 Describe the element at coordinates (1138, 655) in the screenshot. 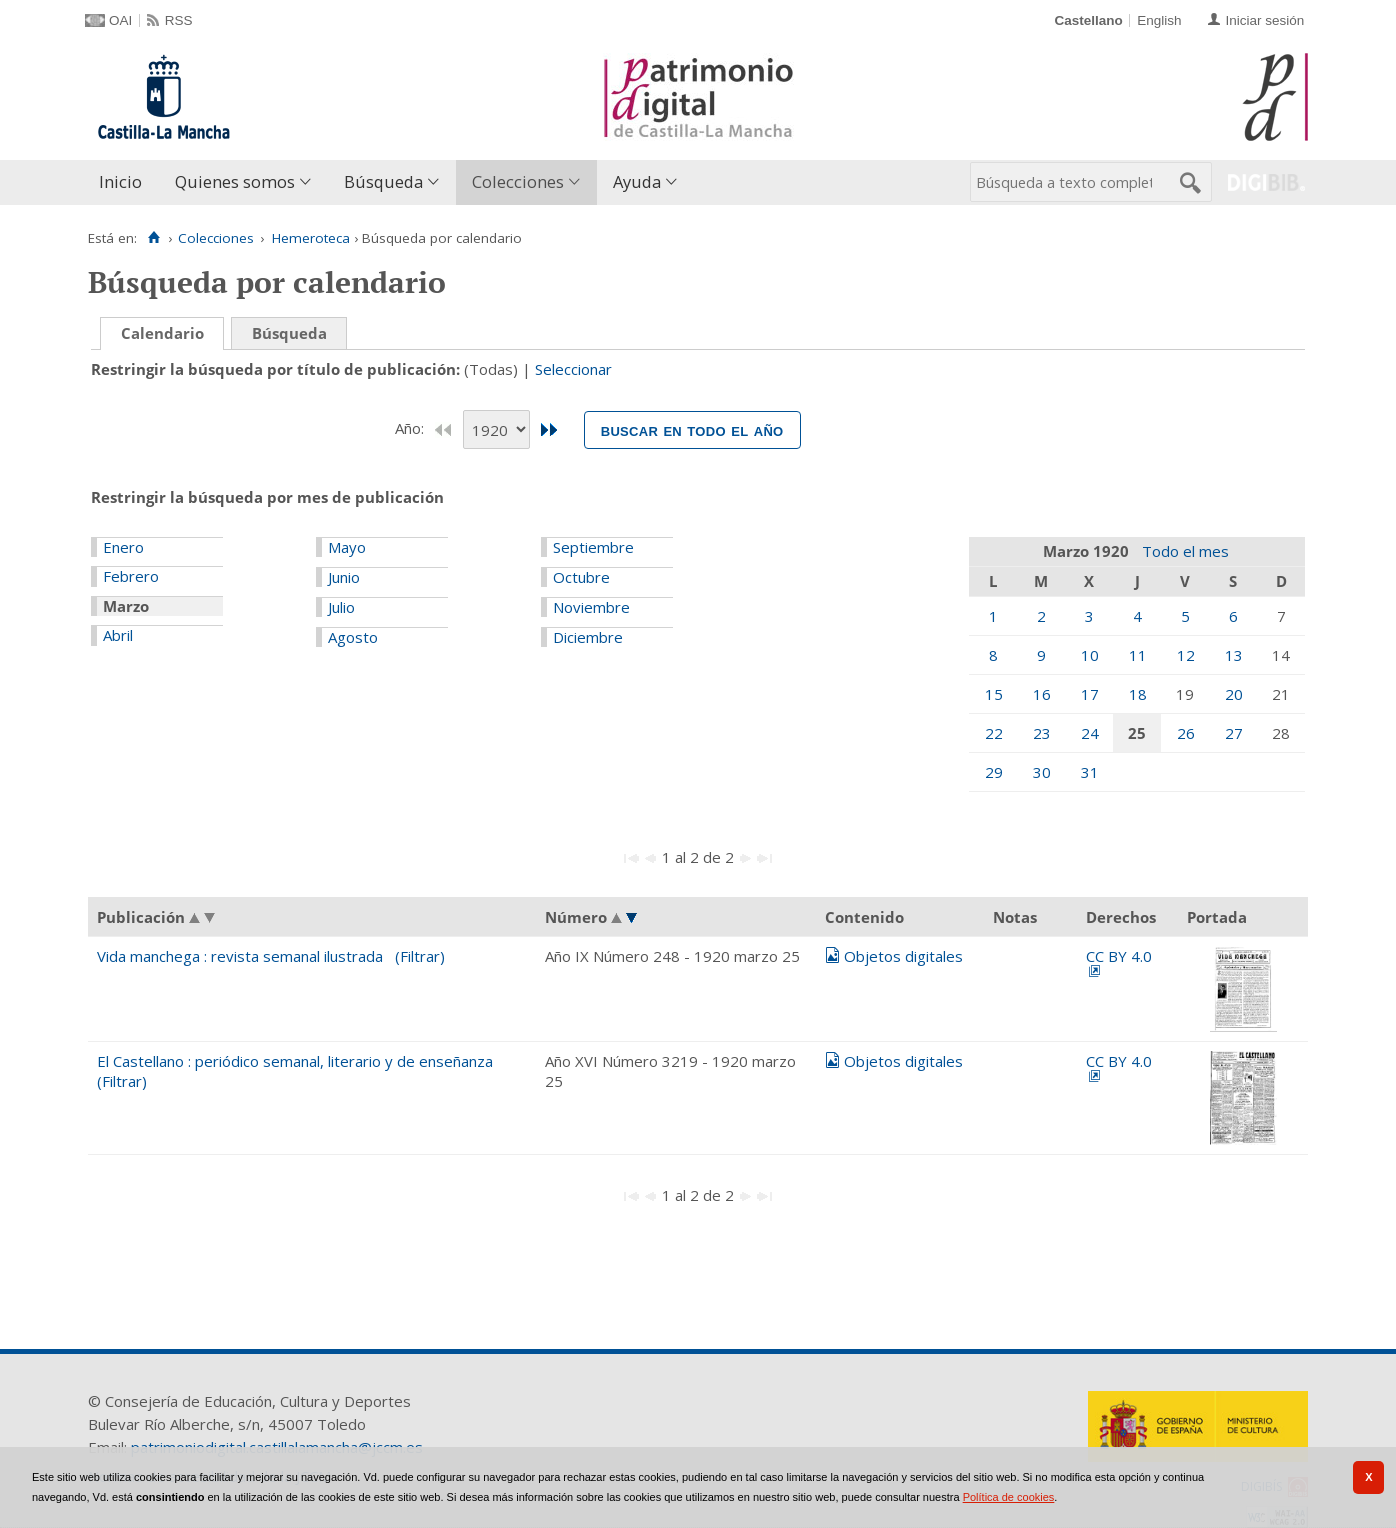

I see `11` at that location.